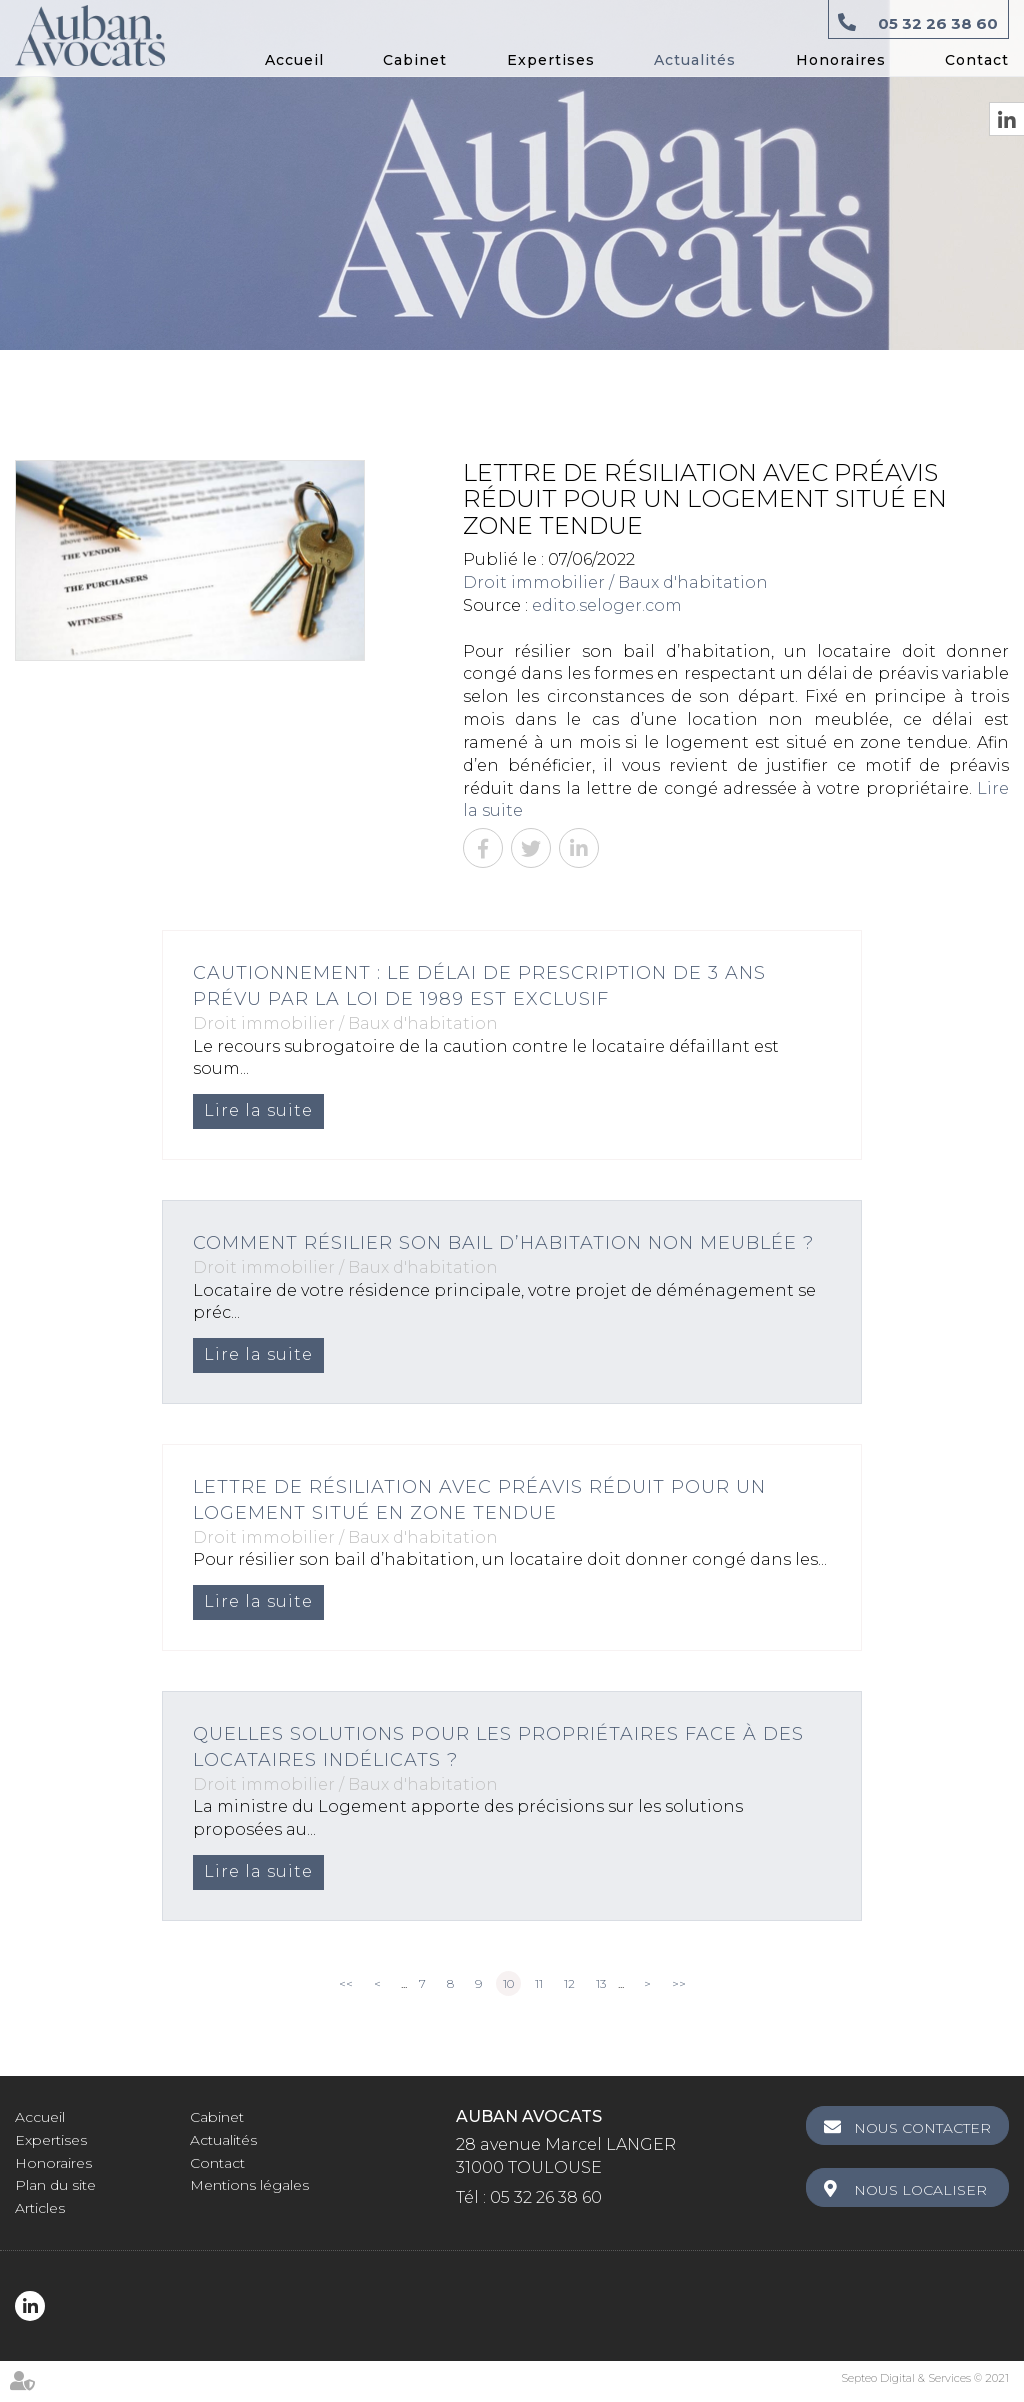  Describe the element at coordinates (294, 60) in the screenshot. I see `Accueil` at that location.